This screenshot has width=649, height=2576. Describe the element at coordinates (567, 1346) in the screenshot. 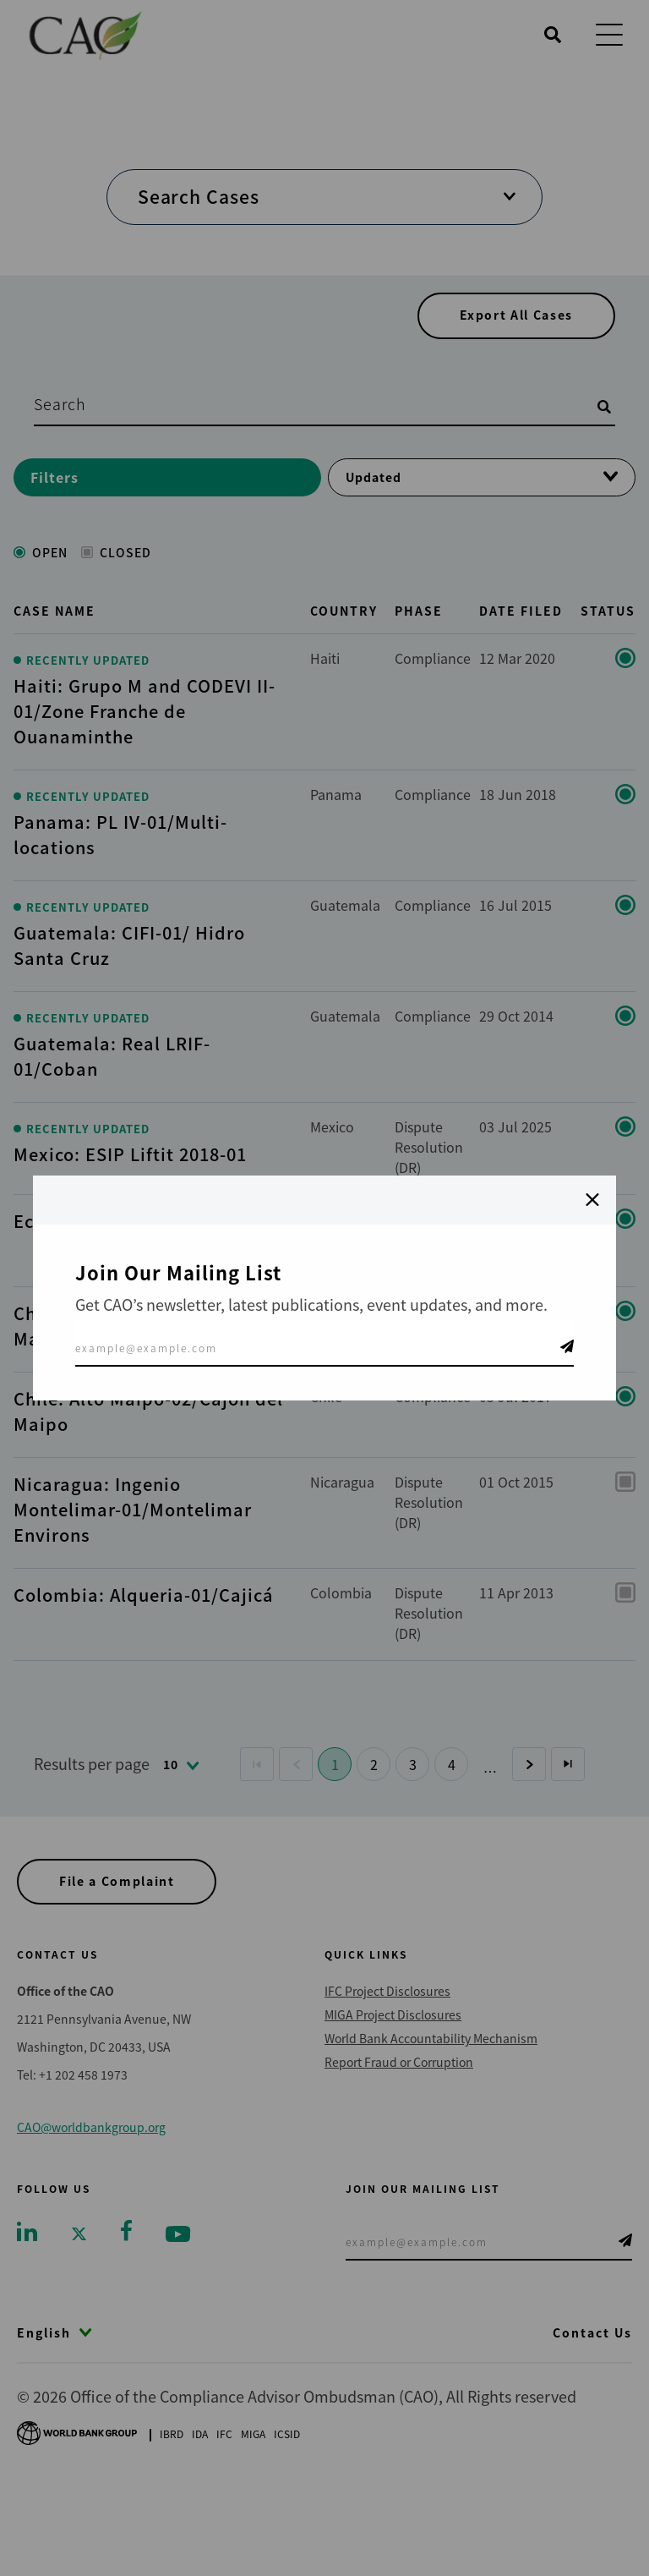

I see `Telegram Icon` at that location.